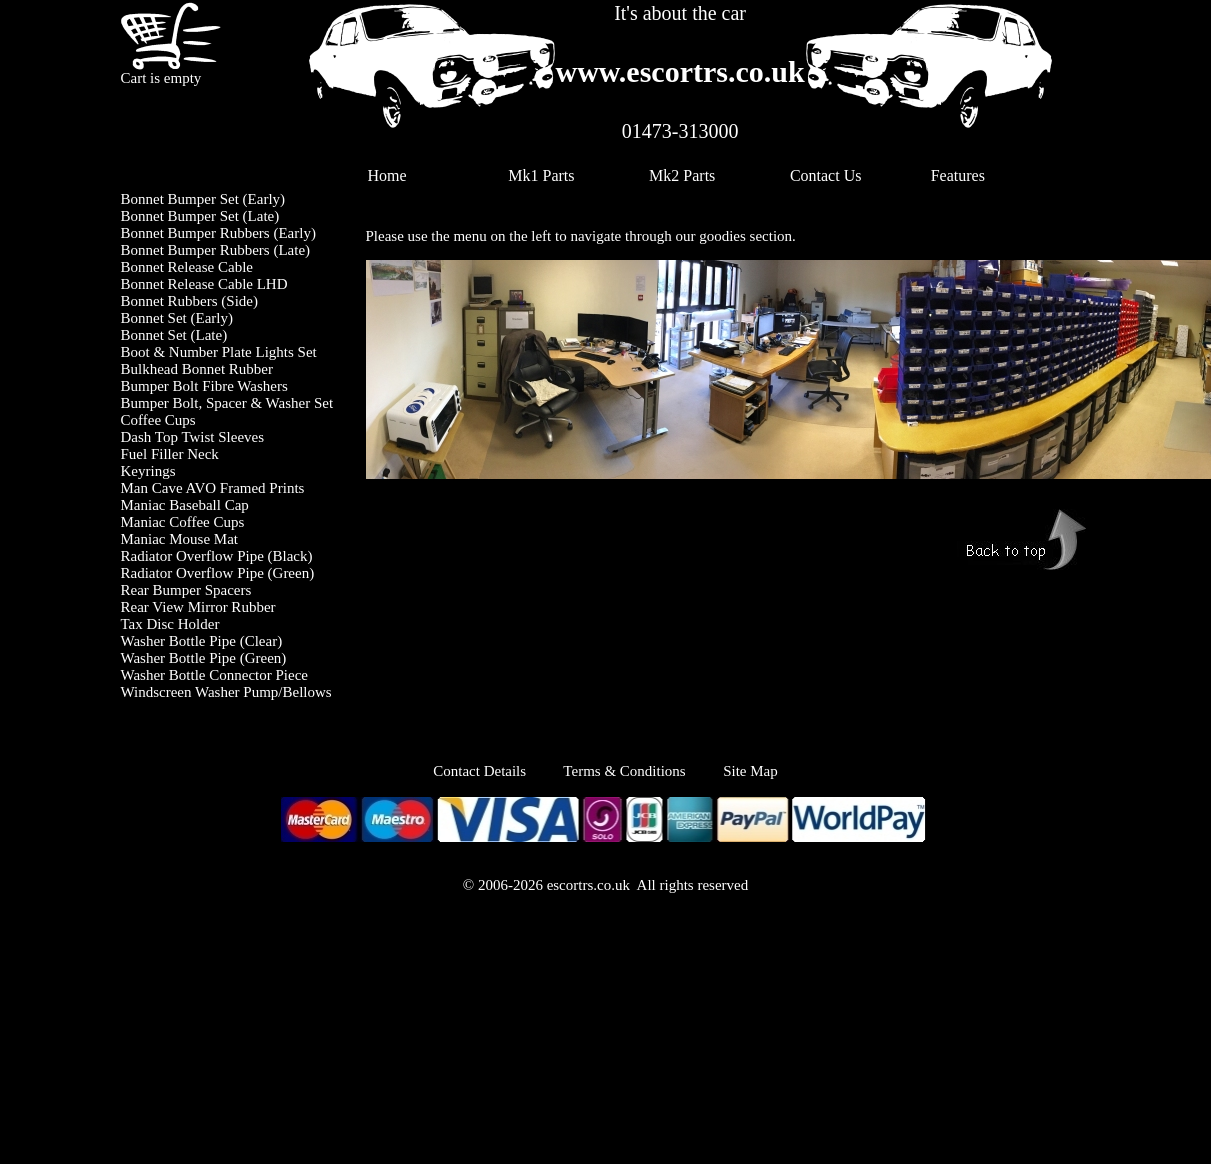 This screenshot has width=1211, height=1164. What do you see at coordinates (682, 175) in the screenshot?
I see `Mk2 Parts` at bounding box center [682, 175].